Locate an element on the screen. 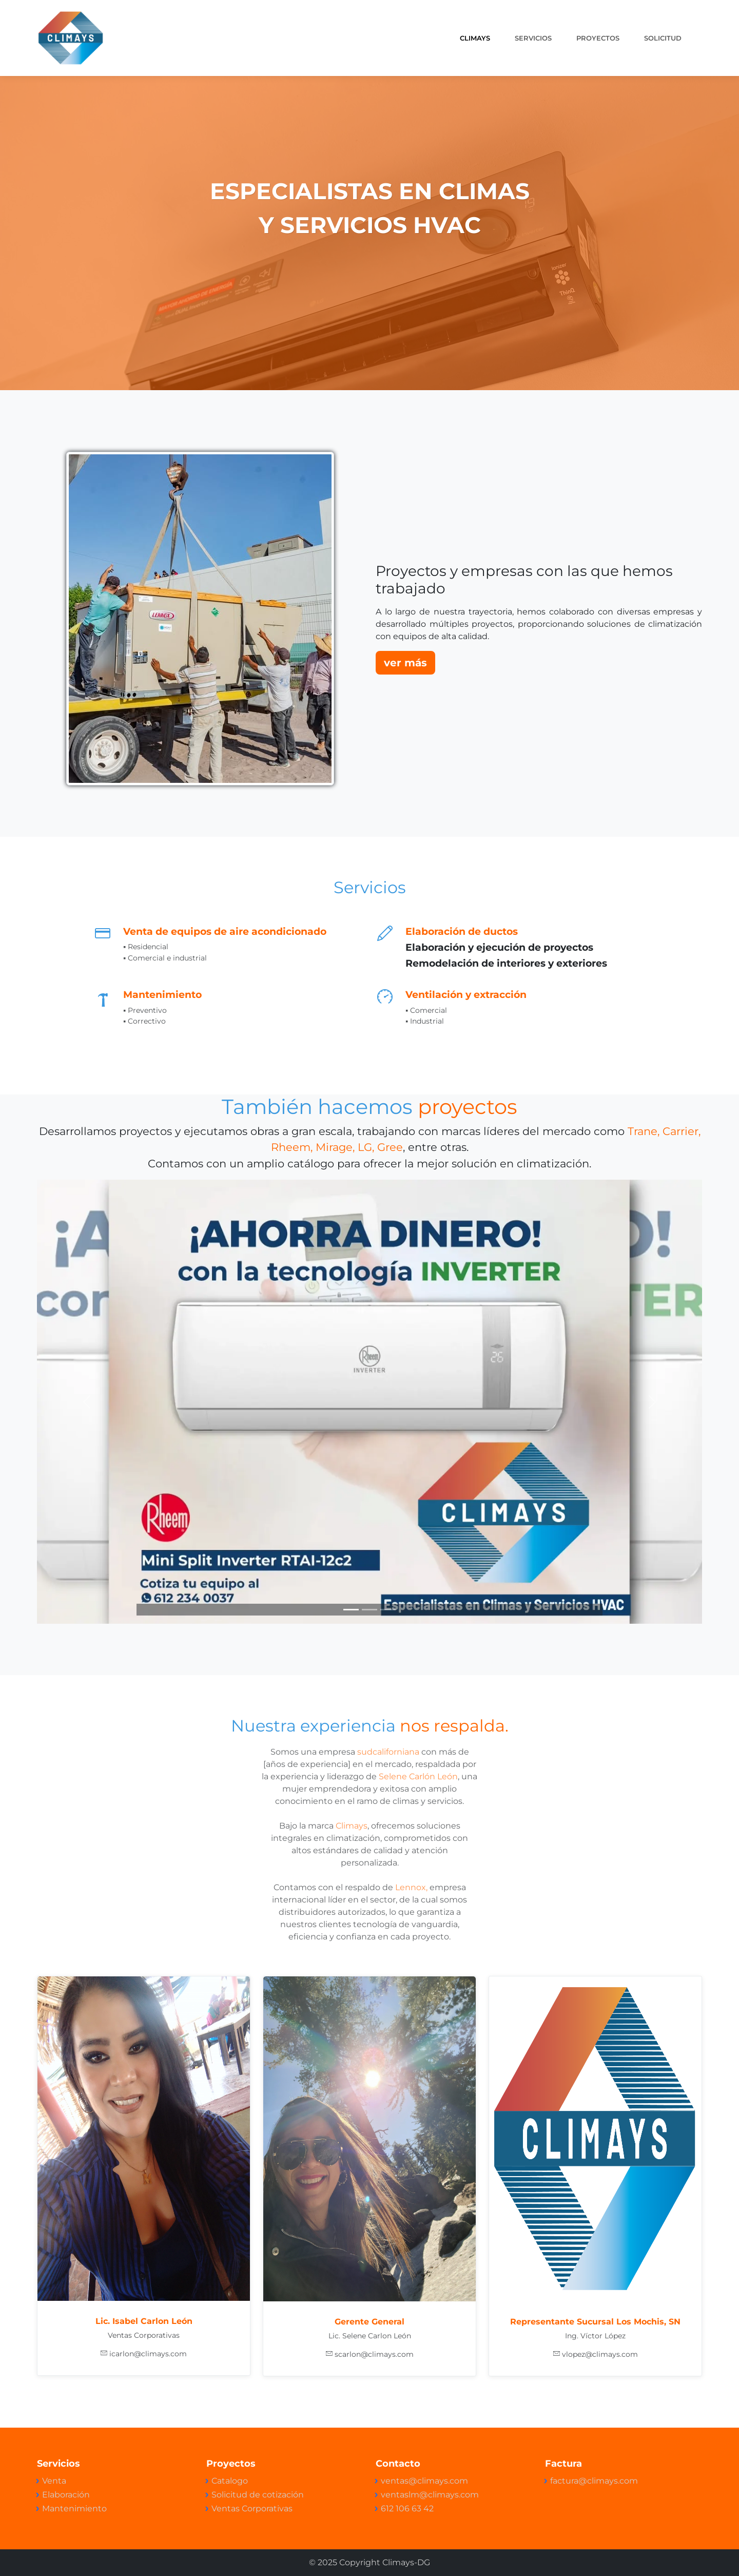 The image size is (739, 2576). CLIMAYS is located at coordinates (475, 38).